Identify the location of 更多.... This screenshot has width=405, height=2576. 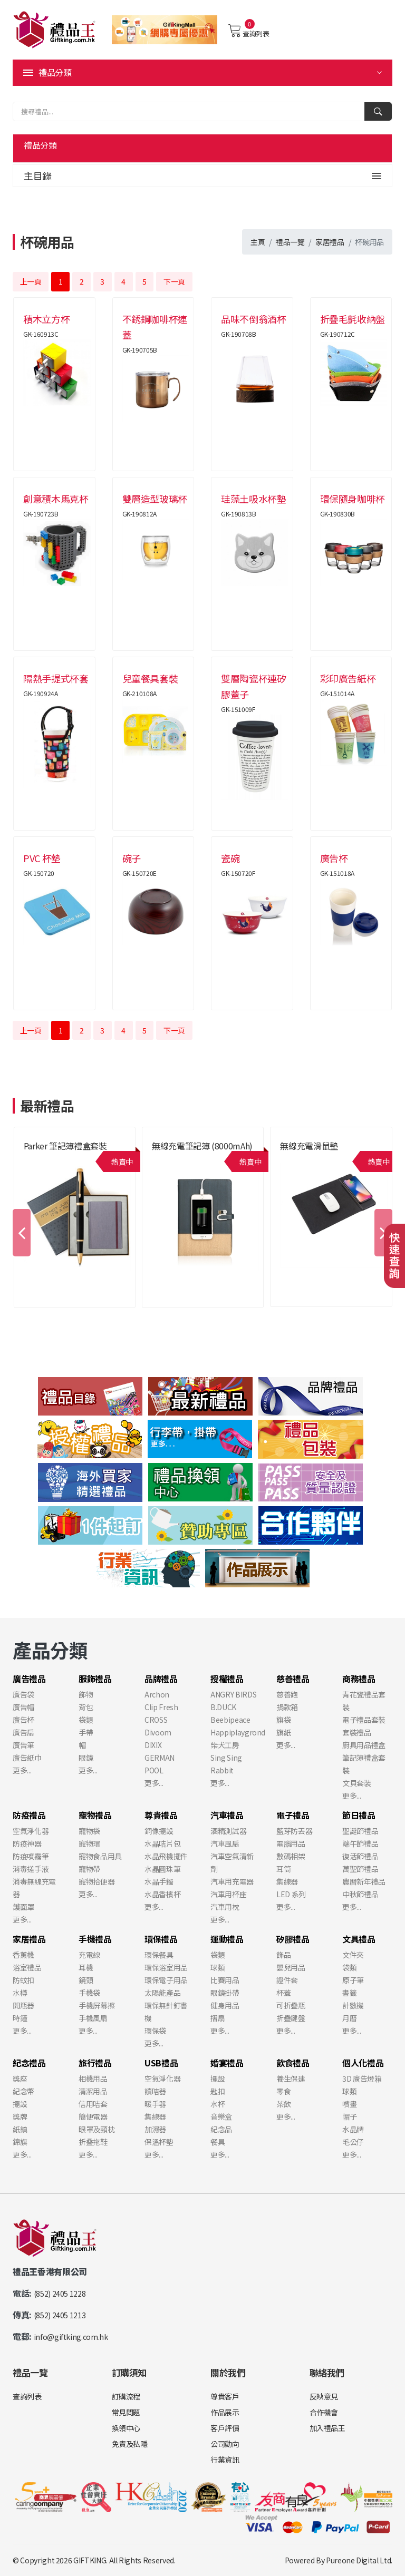
(22, 1770).